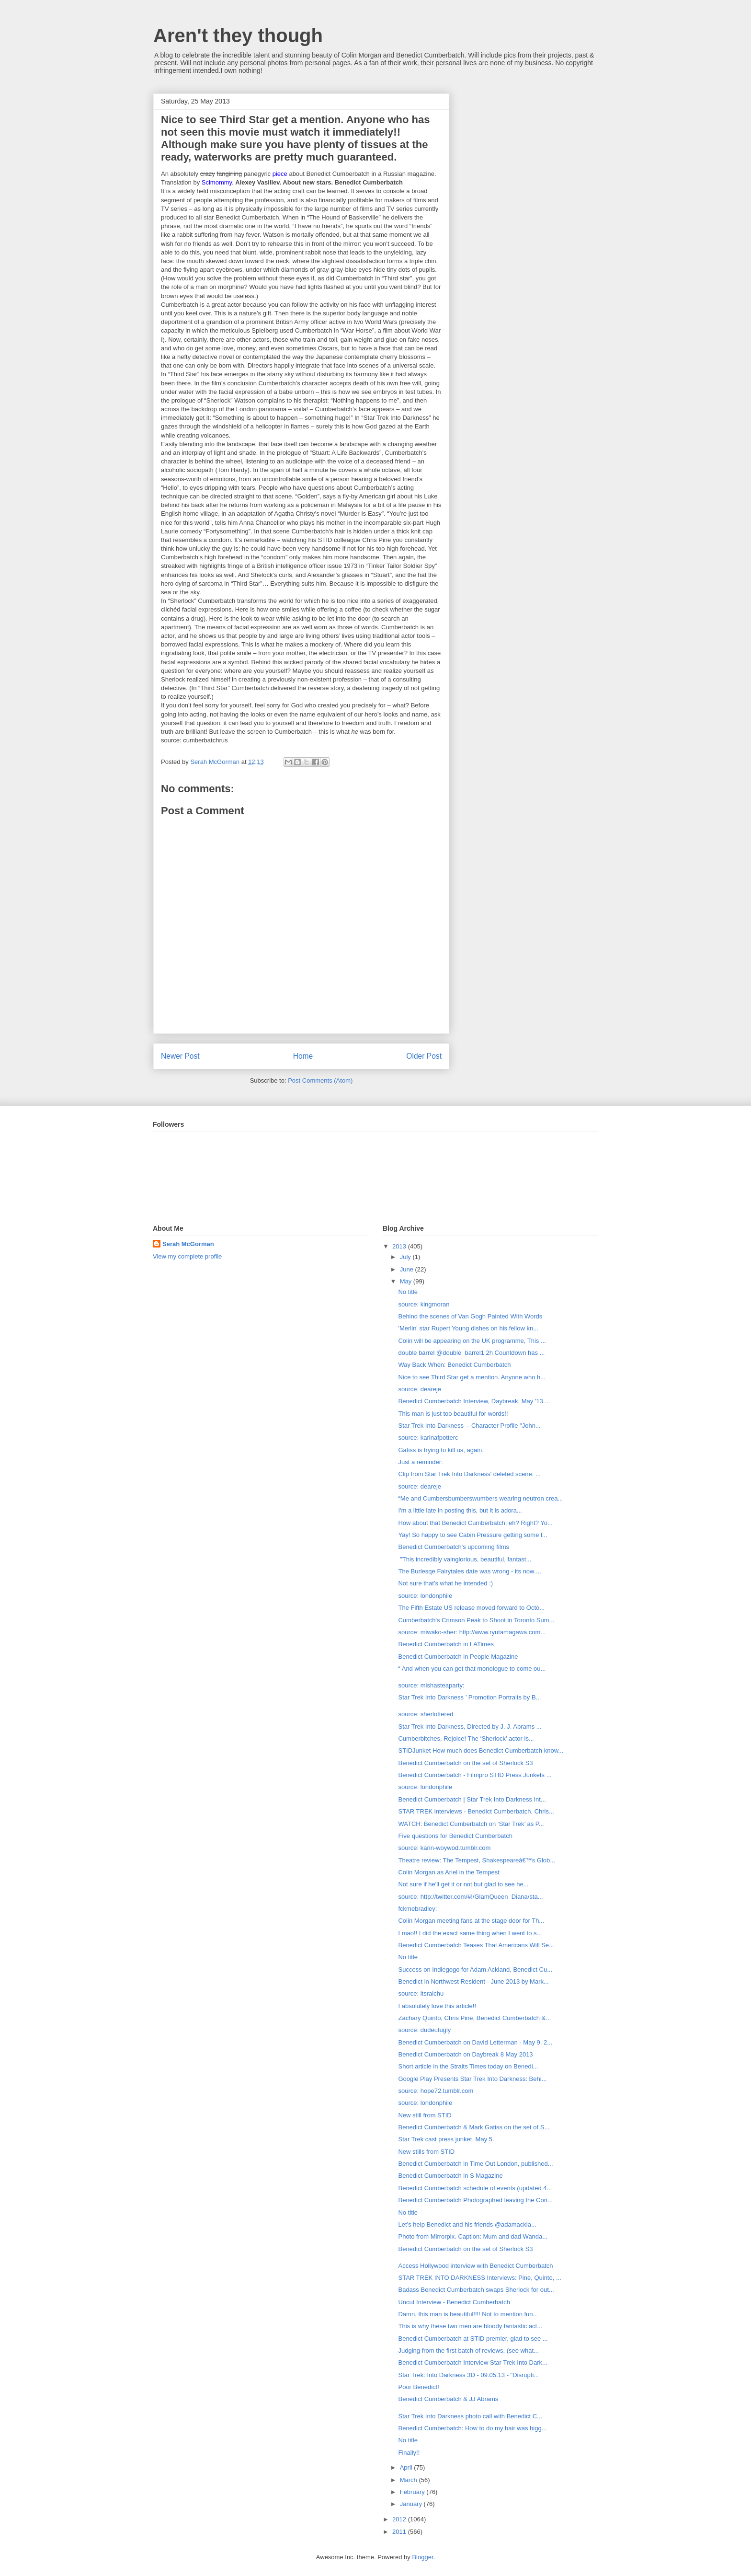 The width and height of the screenshot is (751, 2576). Describe the element at coordinates (472, 1377) in the screenshot. I see `Nice to see Third Star get a mention. Anyone who h...` at that location.